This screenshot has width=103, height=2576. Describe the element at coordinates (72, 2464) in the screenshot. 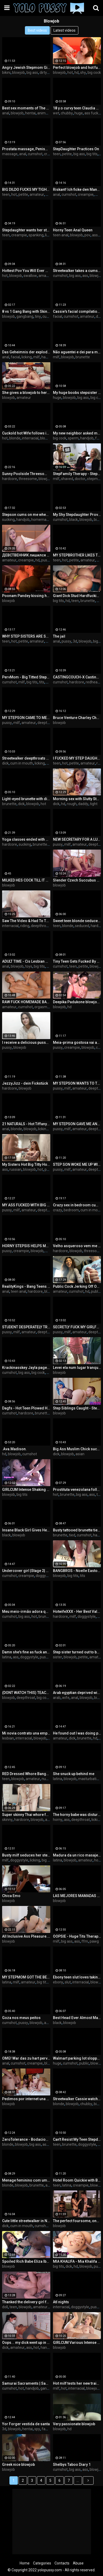

I see `Shelbys Taboo Diary 1` at that location.